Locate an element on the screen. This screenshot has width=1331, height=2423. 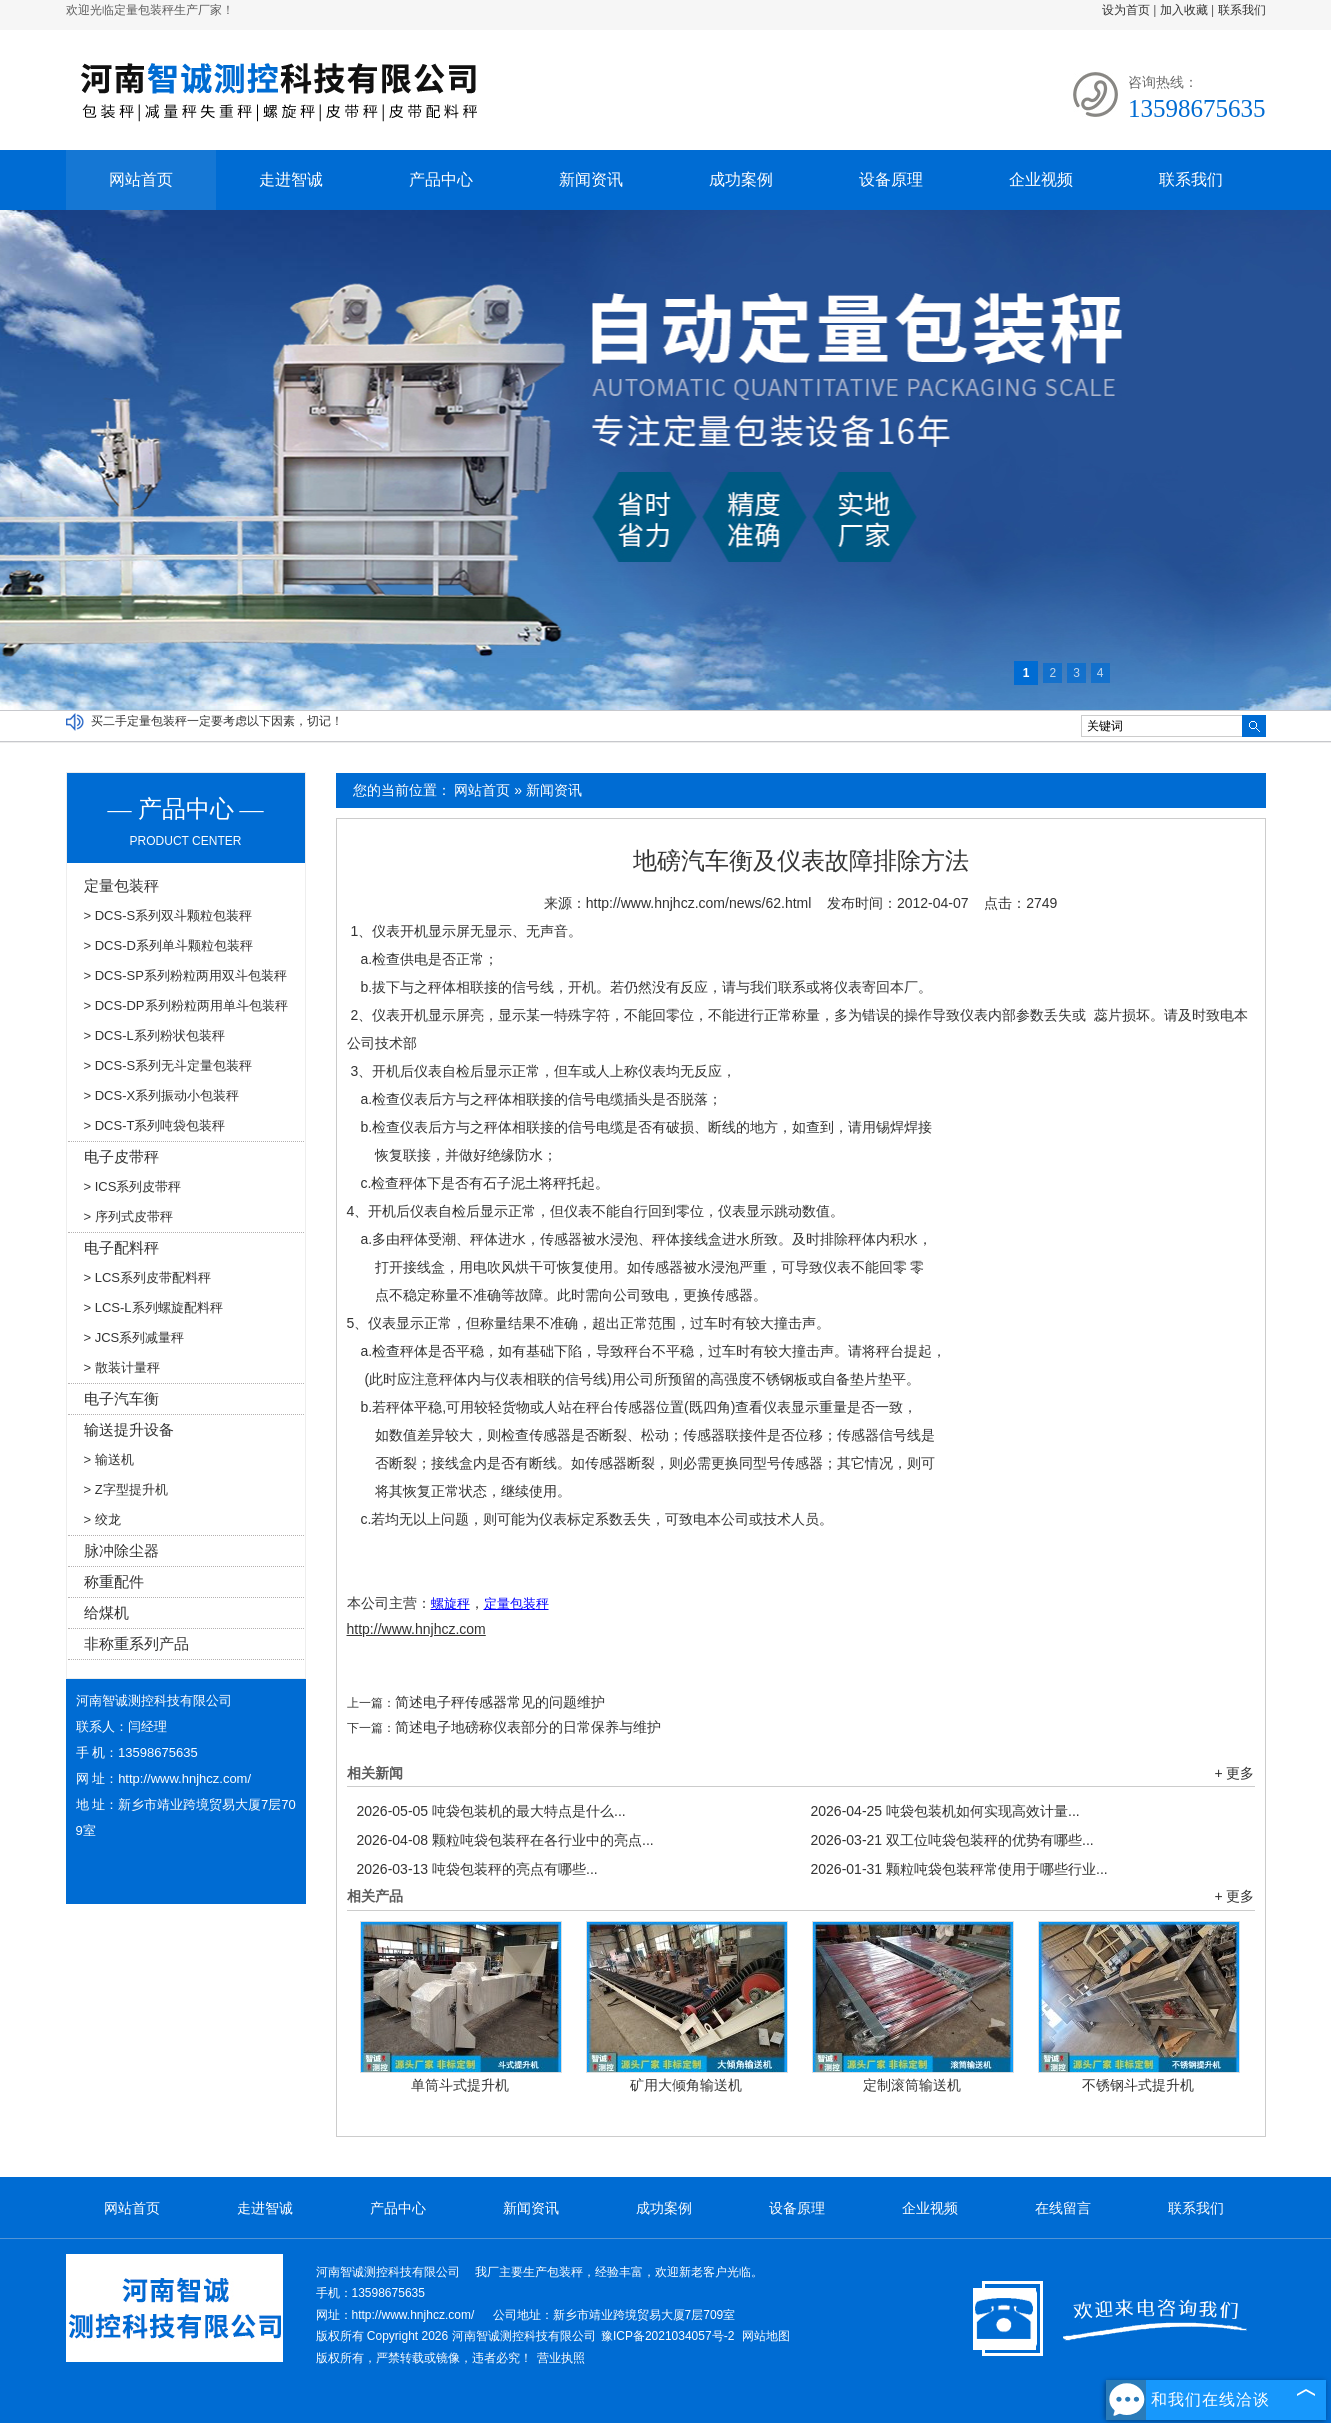
成功案例 is located at coordinates (741, 179).